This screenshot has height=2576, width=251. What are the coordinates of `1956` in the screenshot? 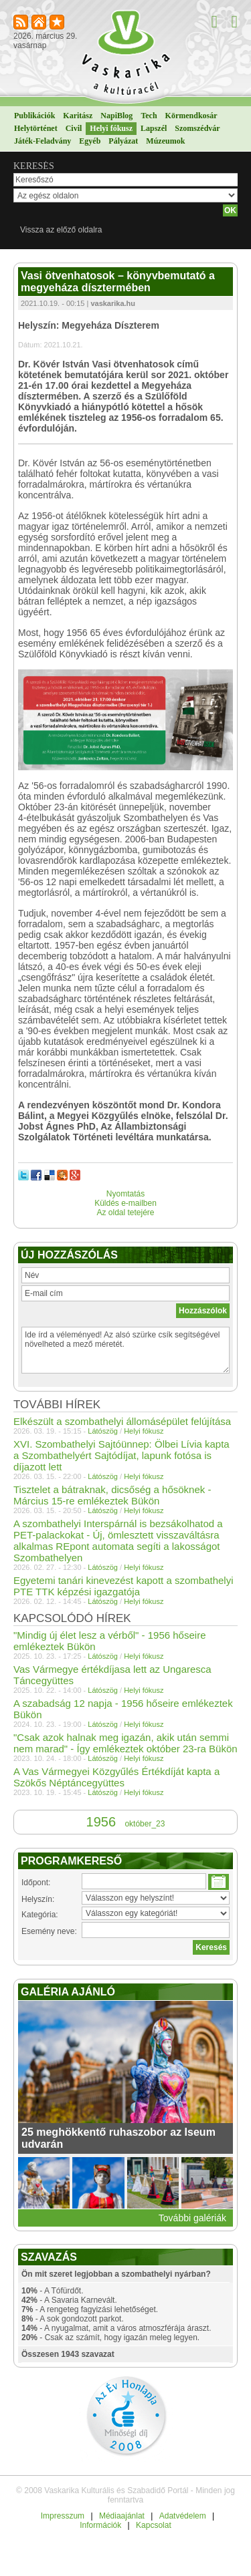 It's located at (101, 1821).